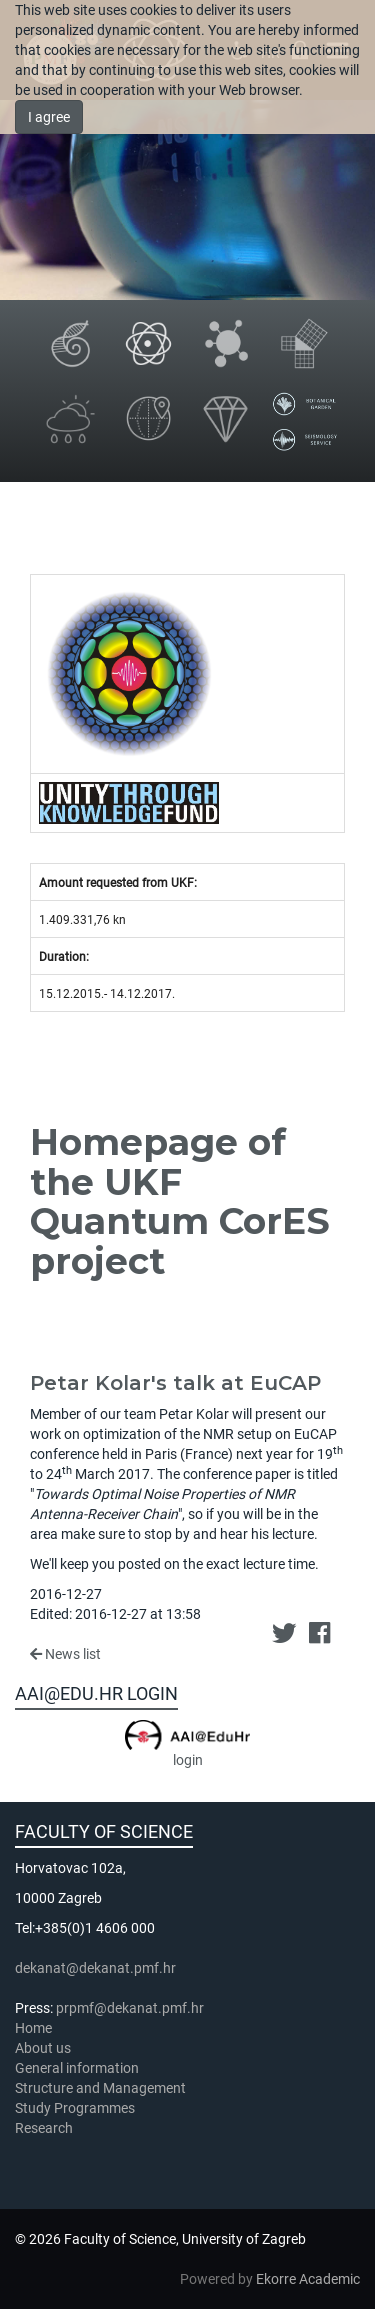  I want to click on Structure and Management, so click(100, 2088).